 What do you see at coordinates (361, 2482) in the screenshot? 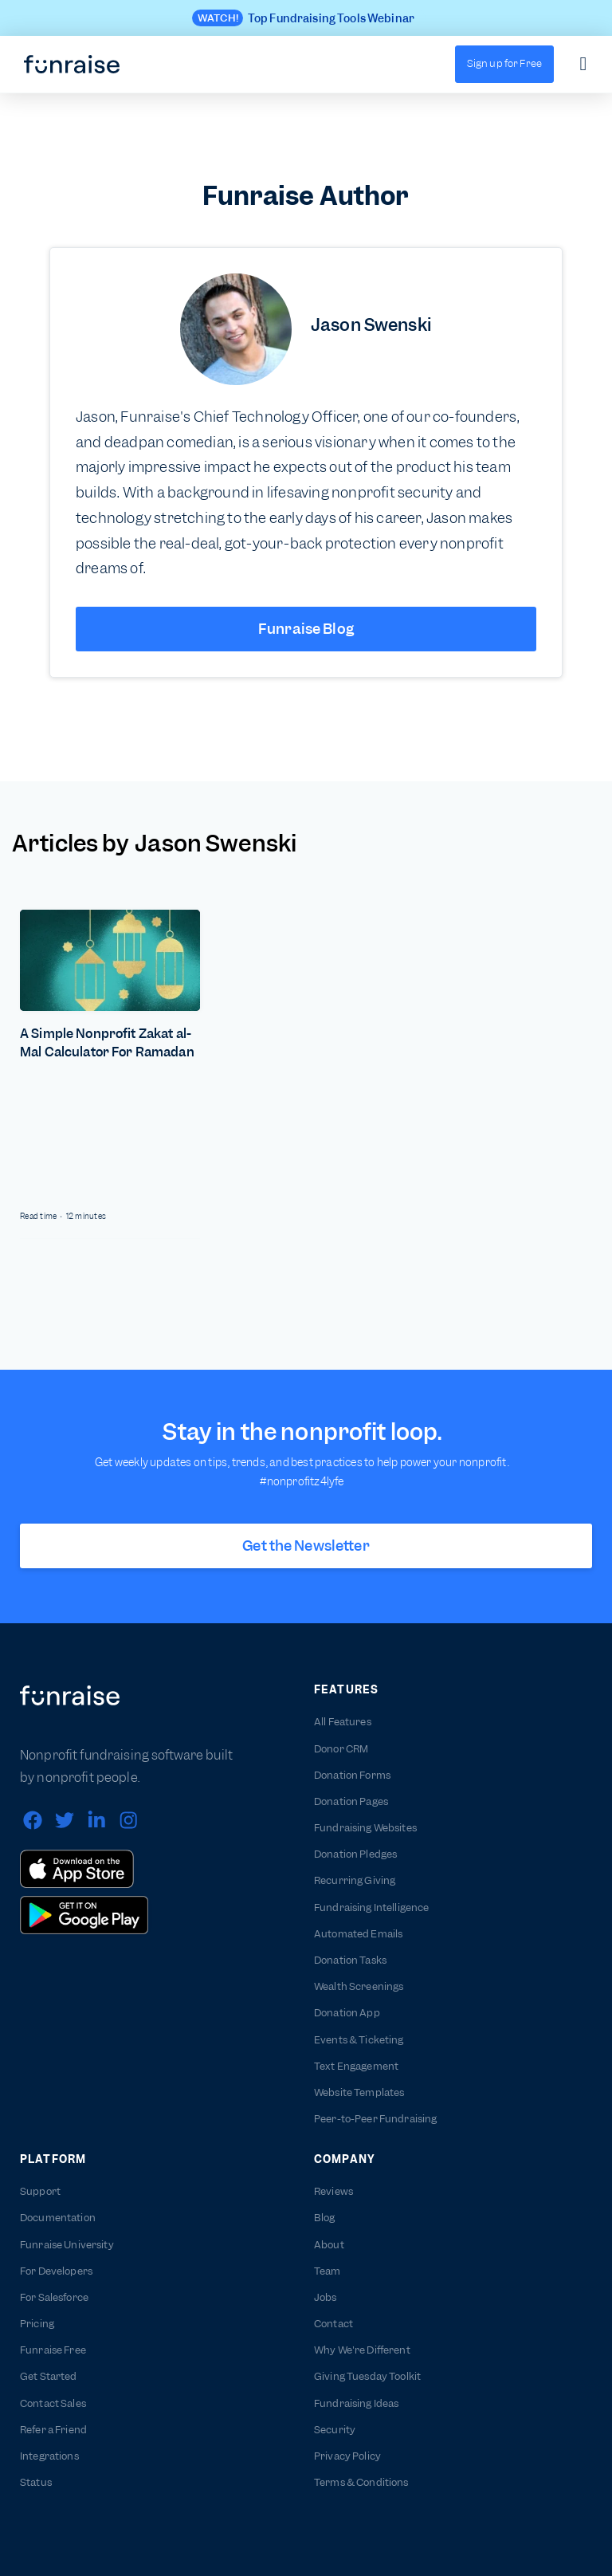
I see `Terms & Conditions` at bounding box center [361, 2482].